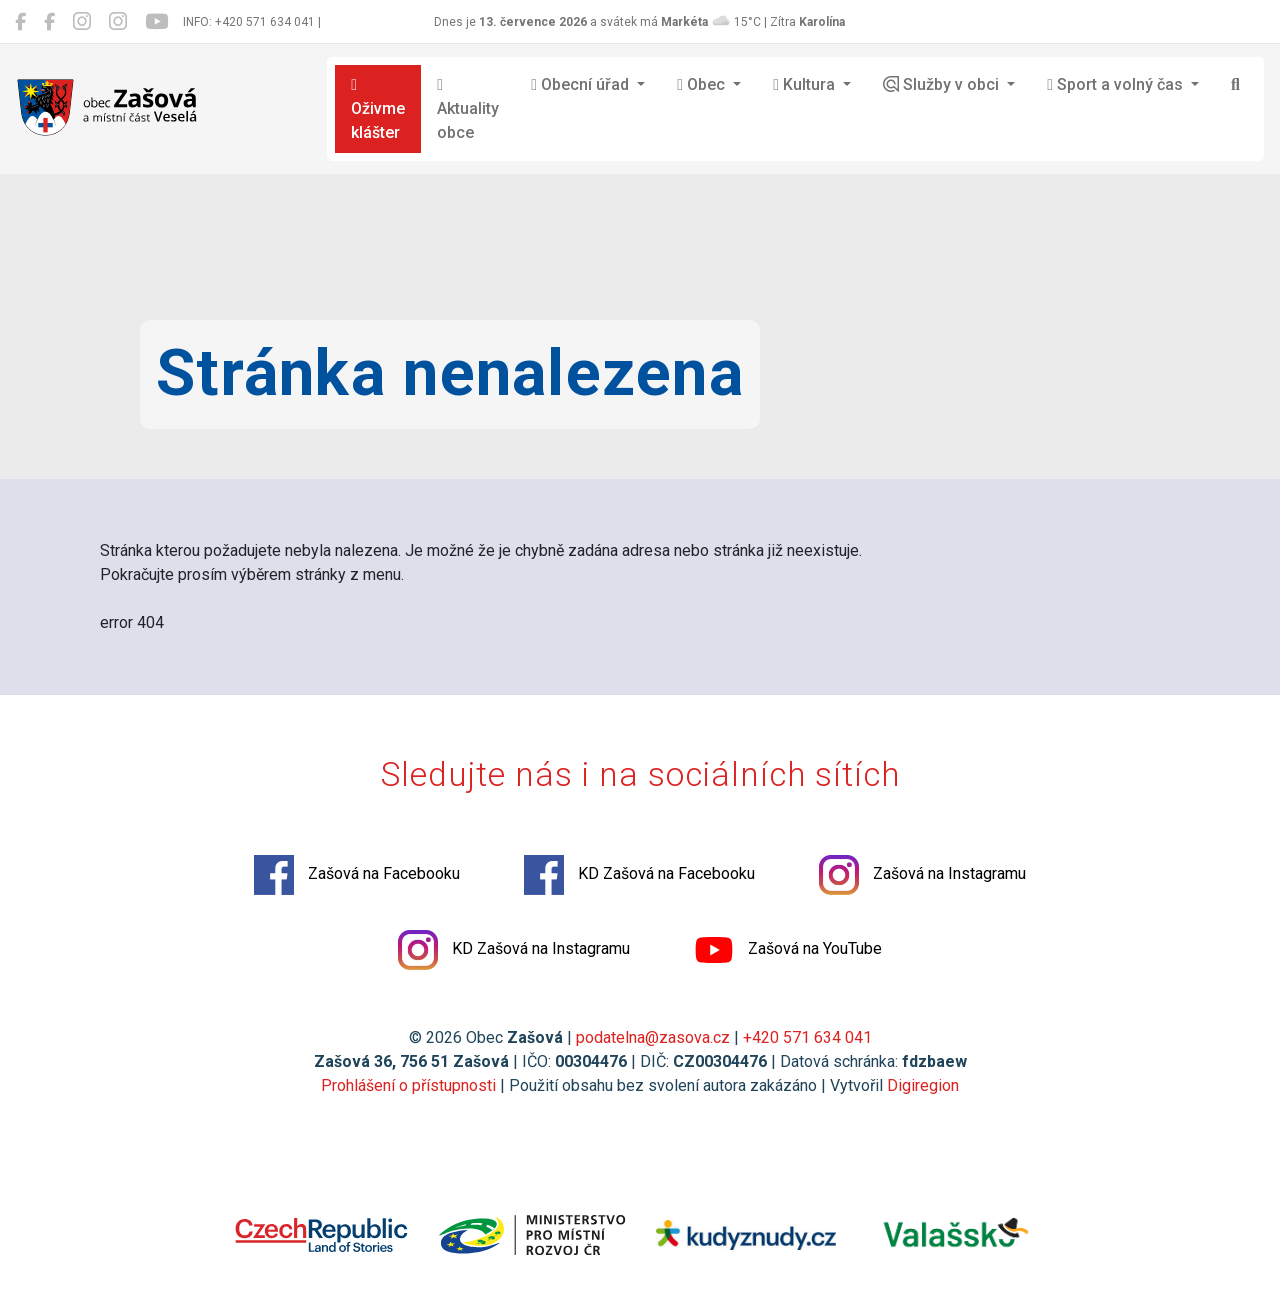 This screenshot has height=1302, width=1280. What do you see at coordinates (788, 950) in the screenshot?
I see `Zašová na YouTube` at bounding box center [788, 950].